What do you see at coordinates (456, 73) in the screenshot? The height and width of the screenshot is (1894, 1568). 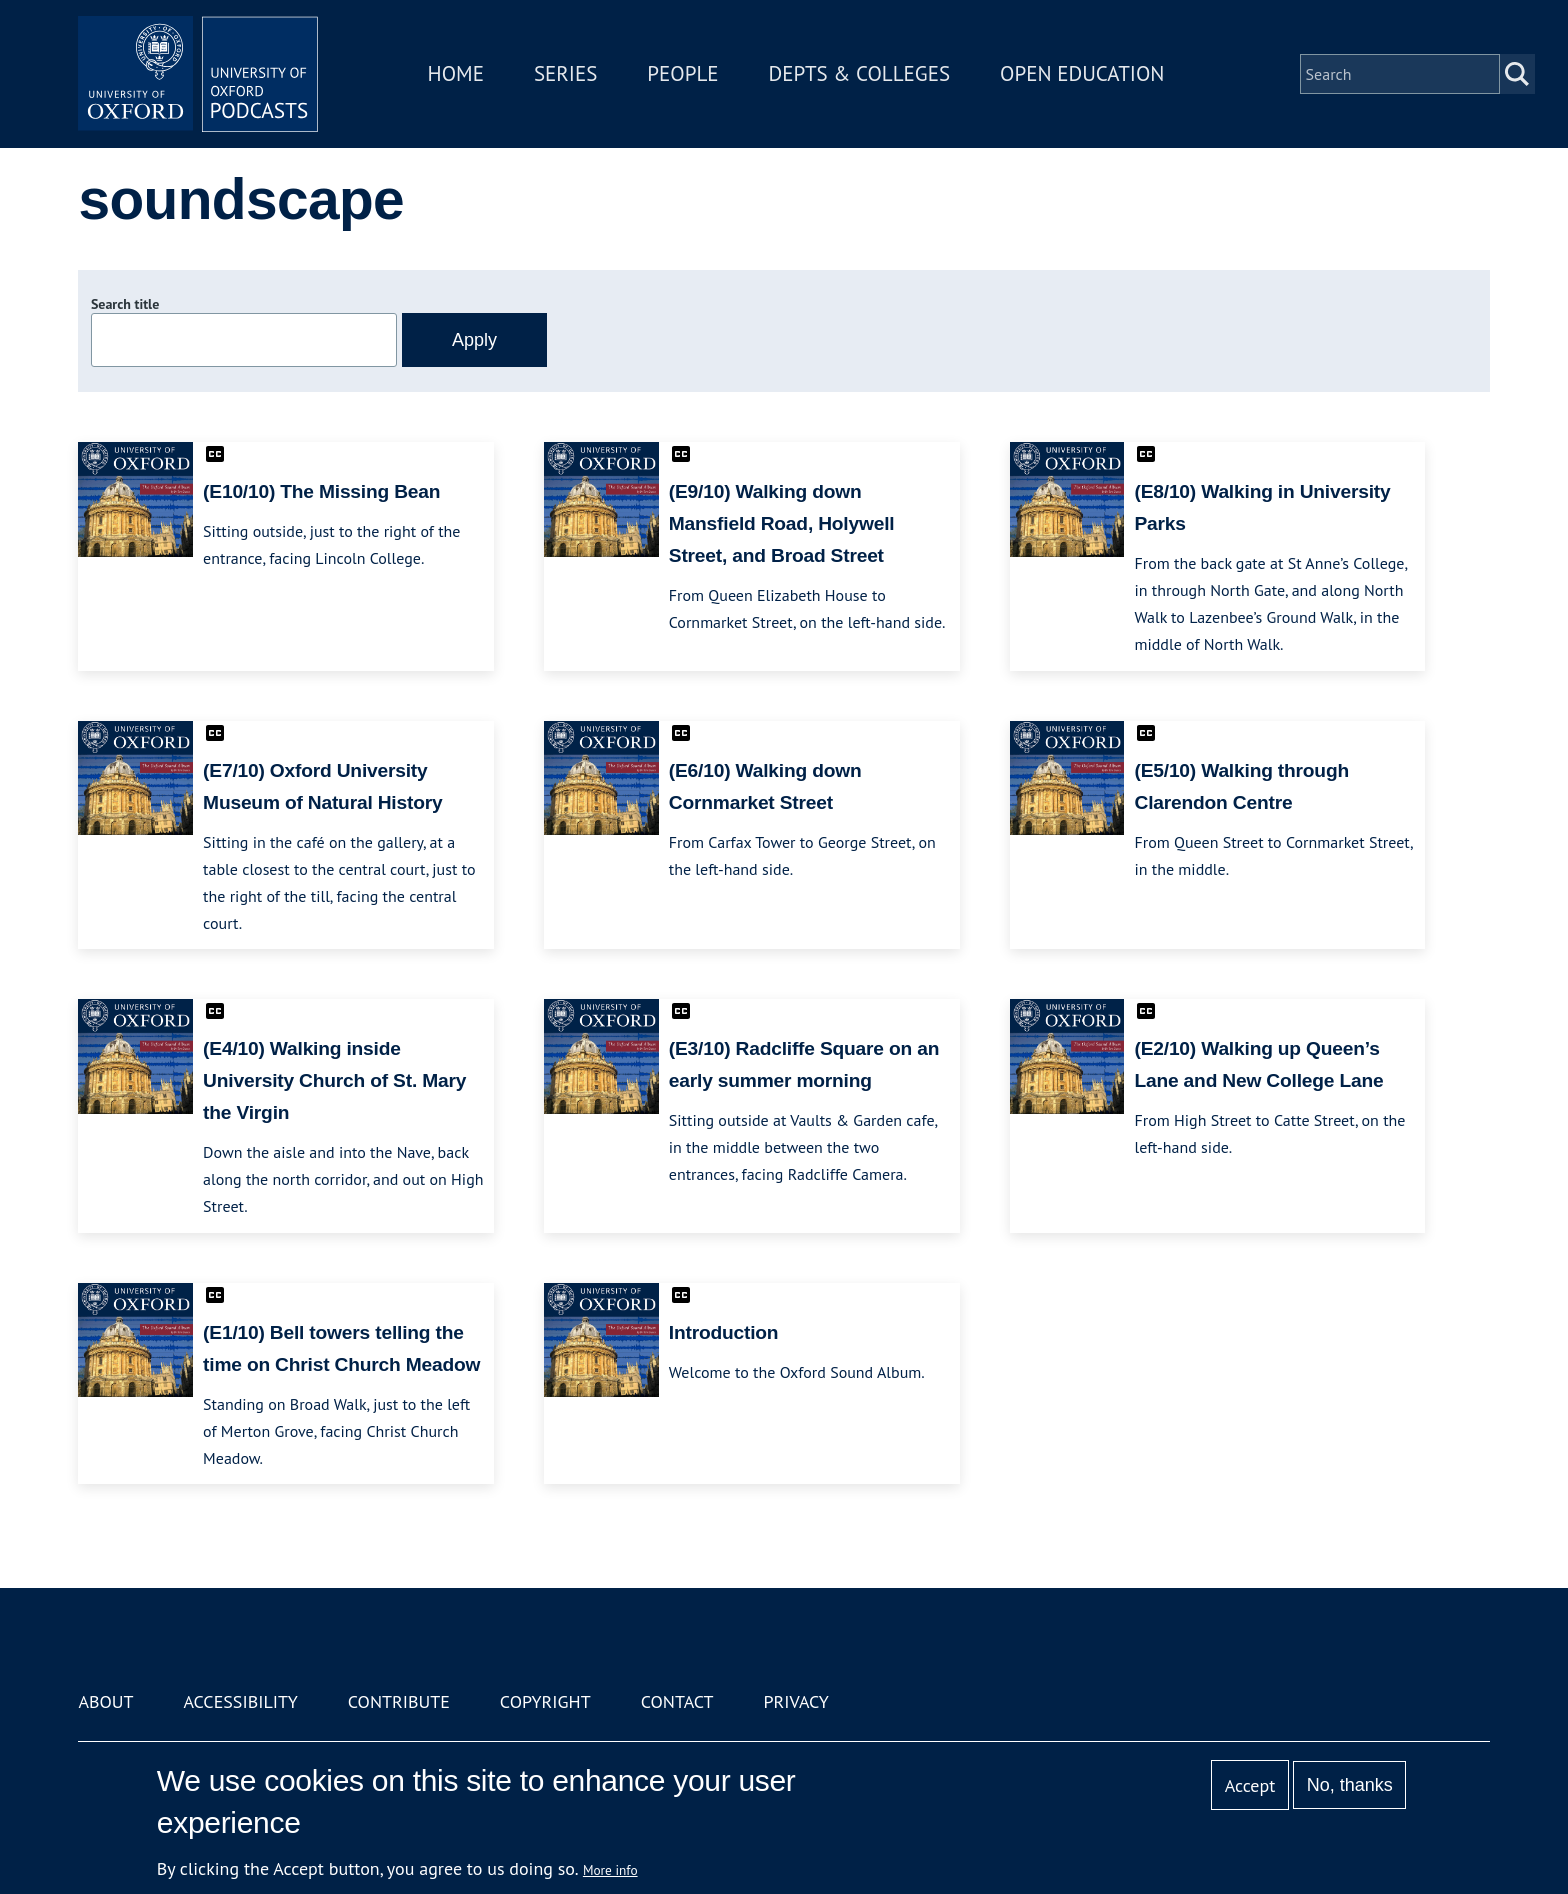 I see `Home` at bounding box center [456, 73].